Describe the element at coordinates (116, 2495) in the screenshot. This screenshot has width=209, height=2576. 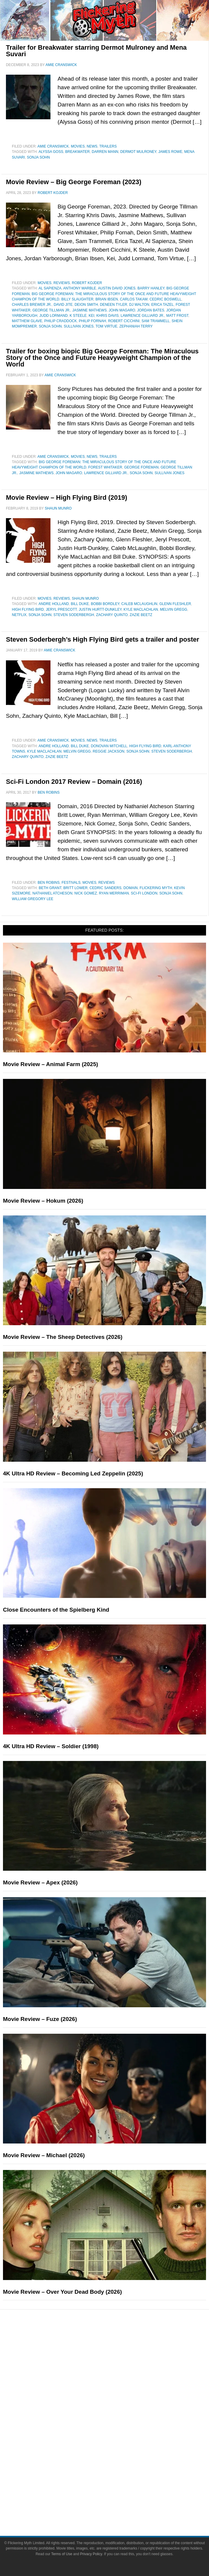
I see `Advertise on FlickeringMyth.com` at that location.